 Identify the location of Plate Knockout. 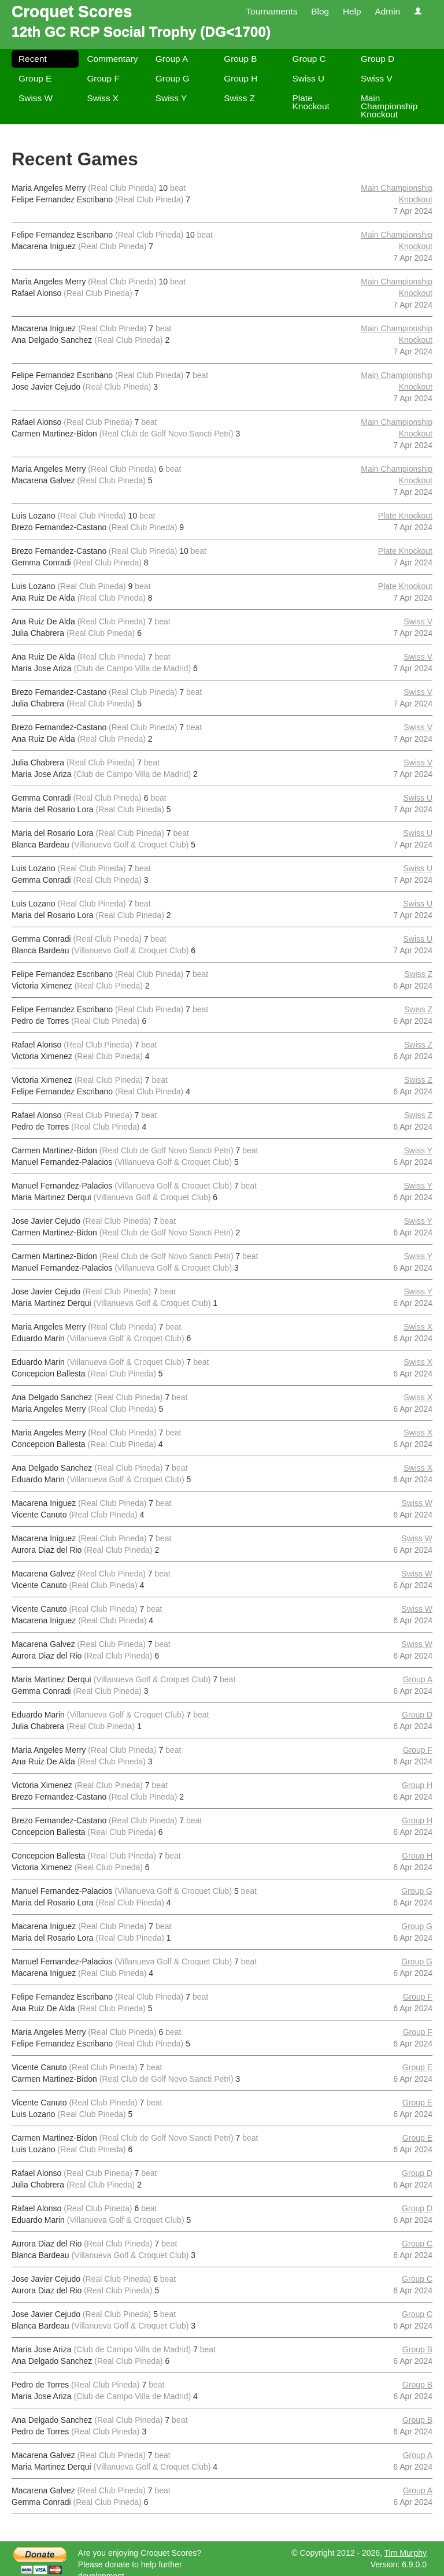
(311, 102).